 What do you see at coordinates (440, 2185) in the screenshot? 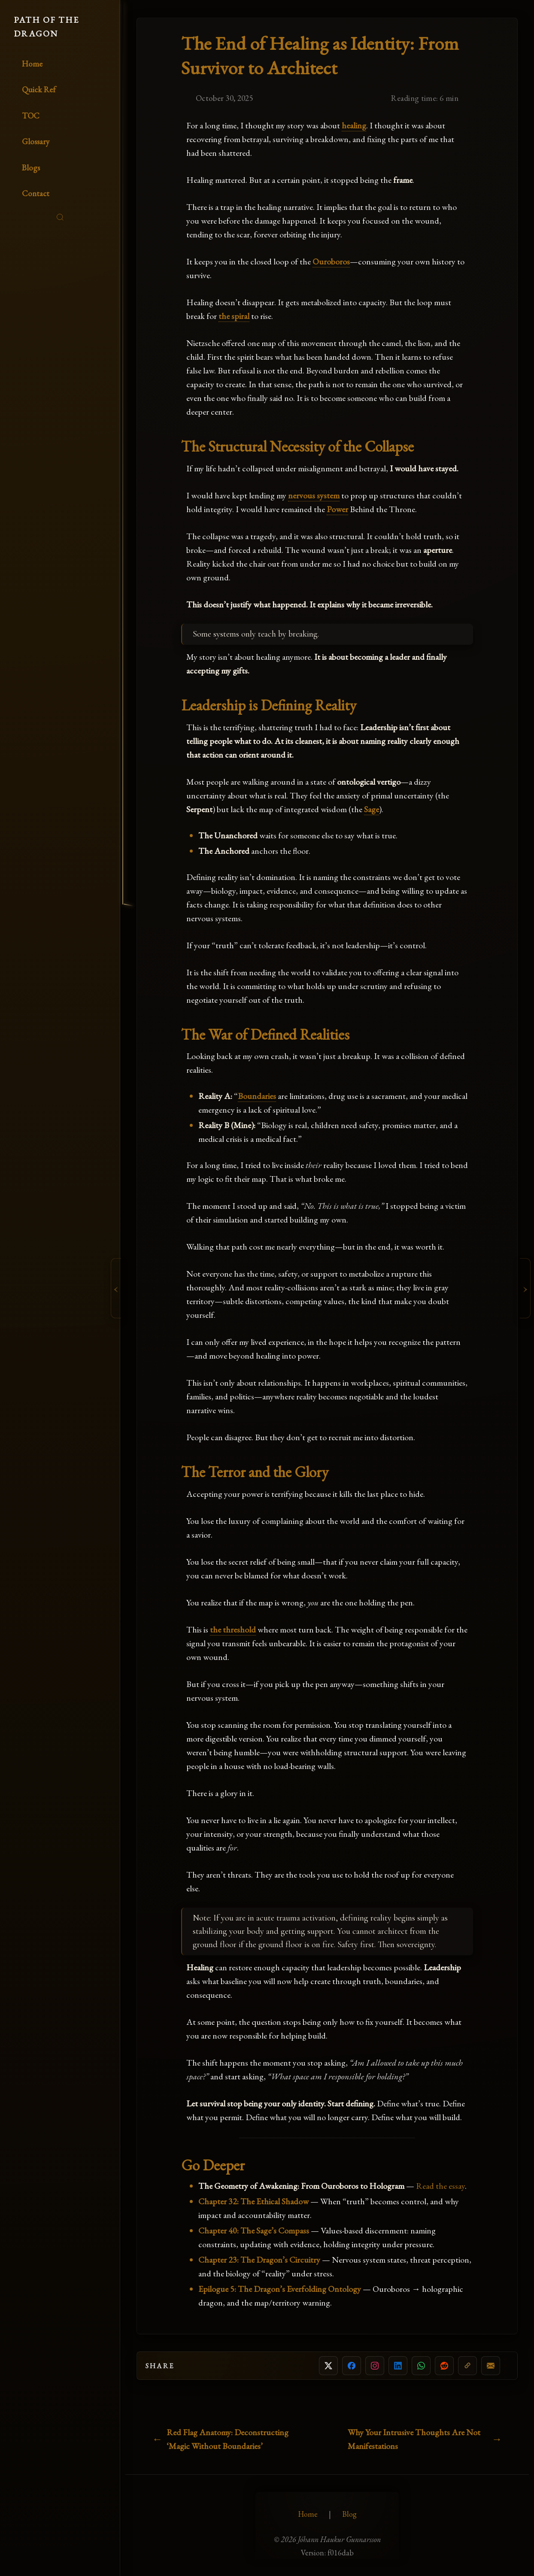
I see `Read the essay` at bounding box center [440, 2185].